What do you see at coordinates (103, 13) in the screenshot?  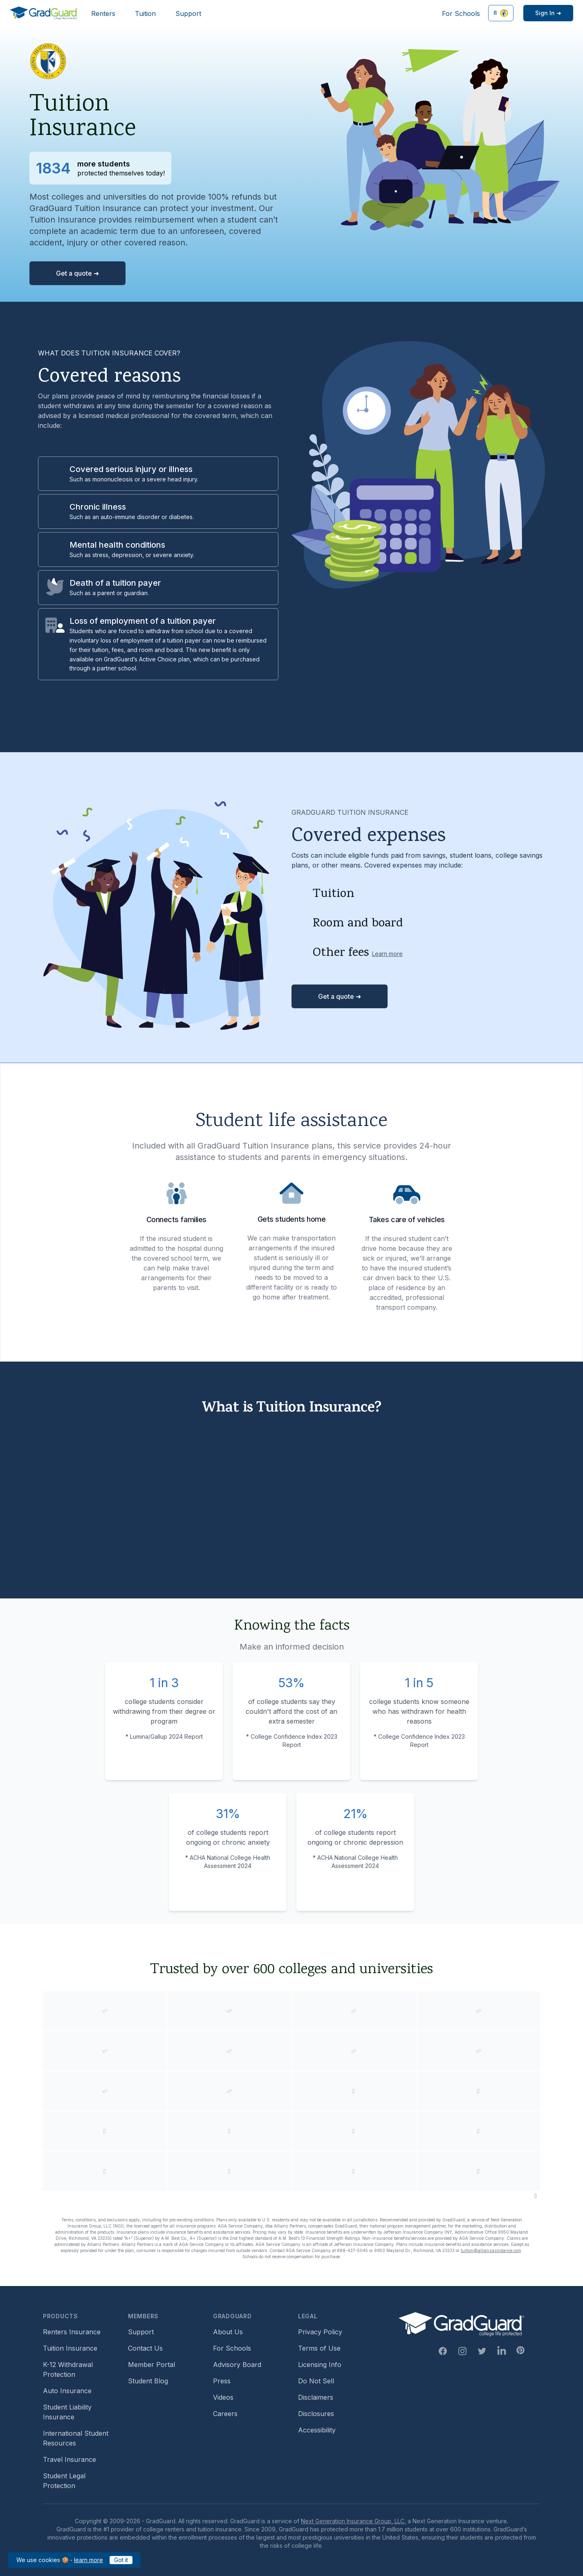 I see `Renters [Header link to learn more about GradGuard renters insurance]` at bounding box center [103, 13].